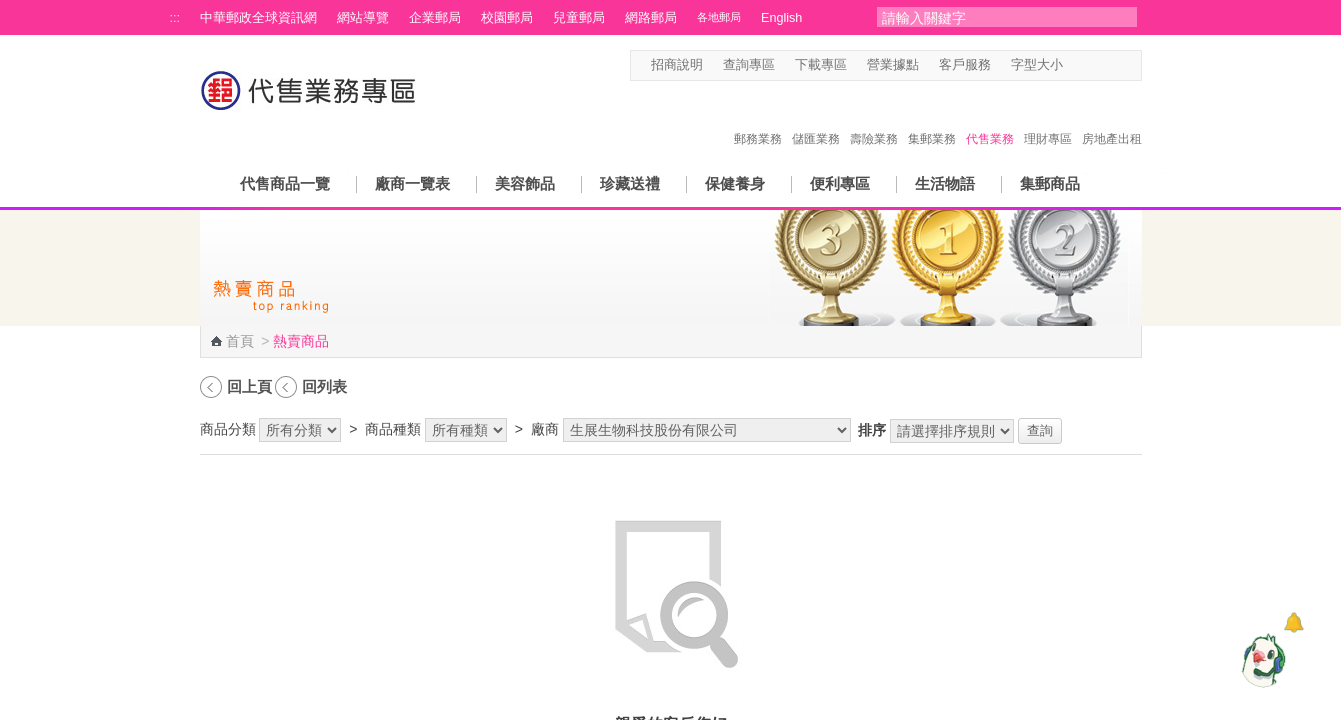  Describe the element at coordinates (1112, 118) in the screenshot. I see `房地產出租` at that location.